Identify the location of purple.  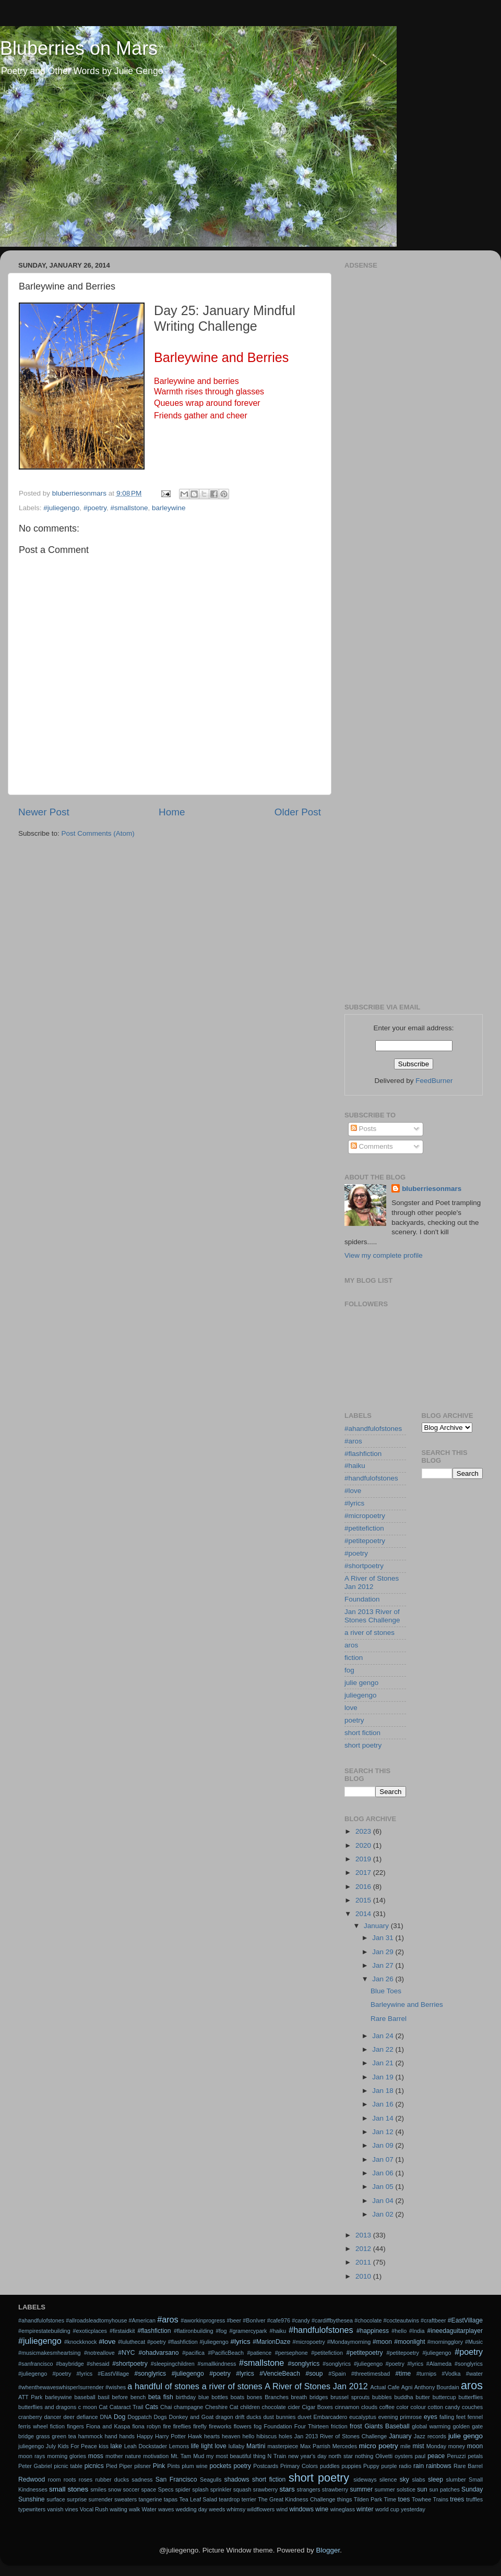
(389, 2466).